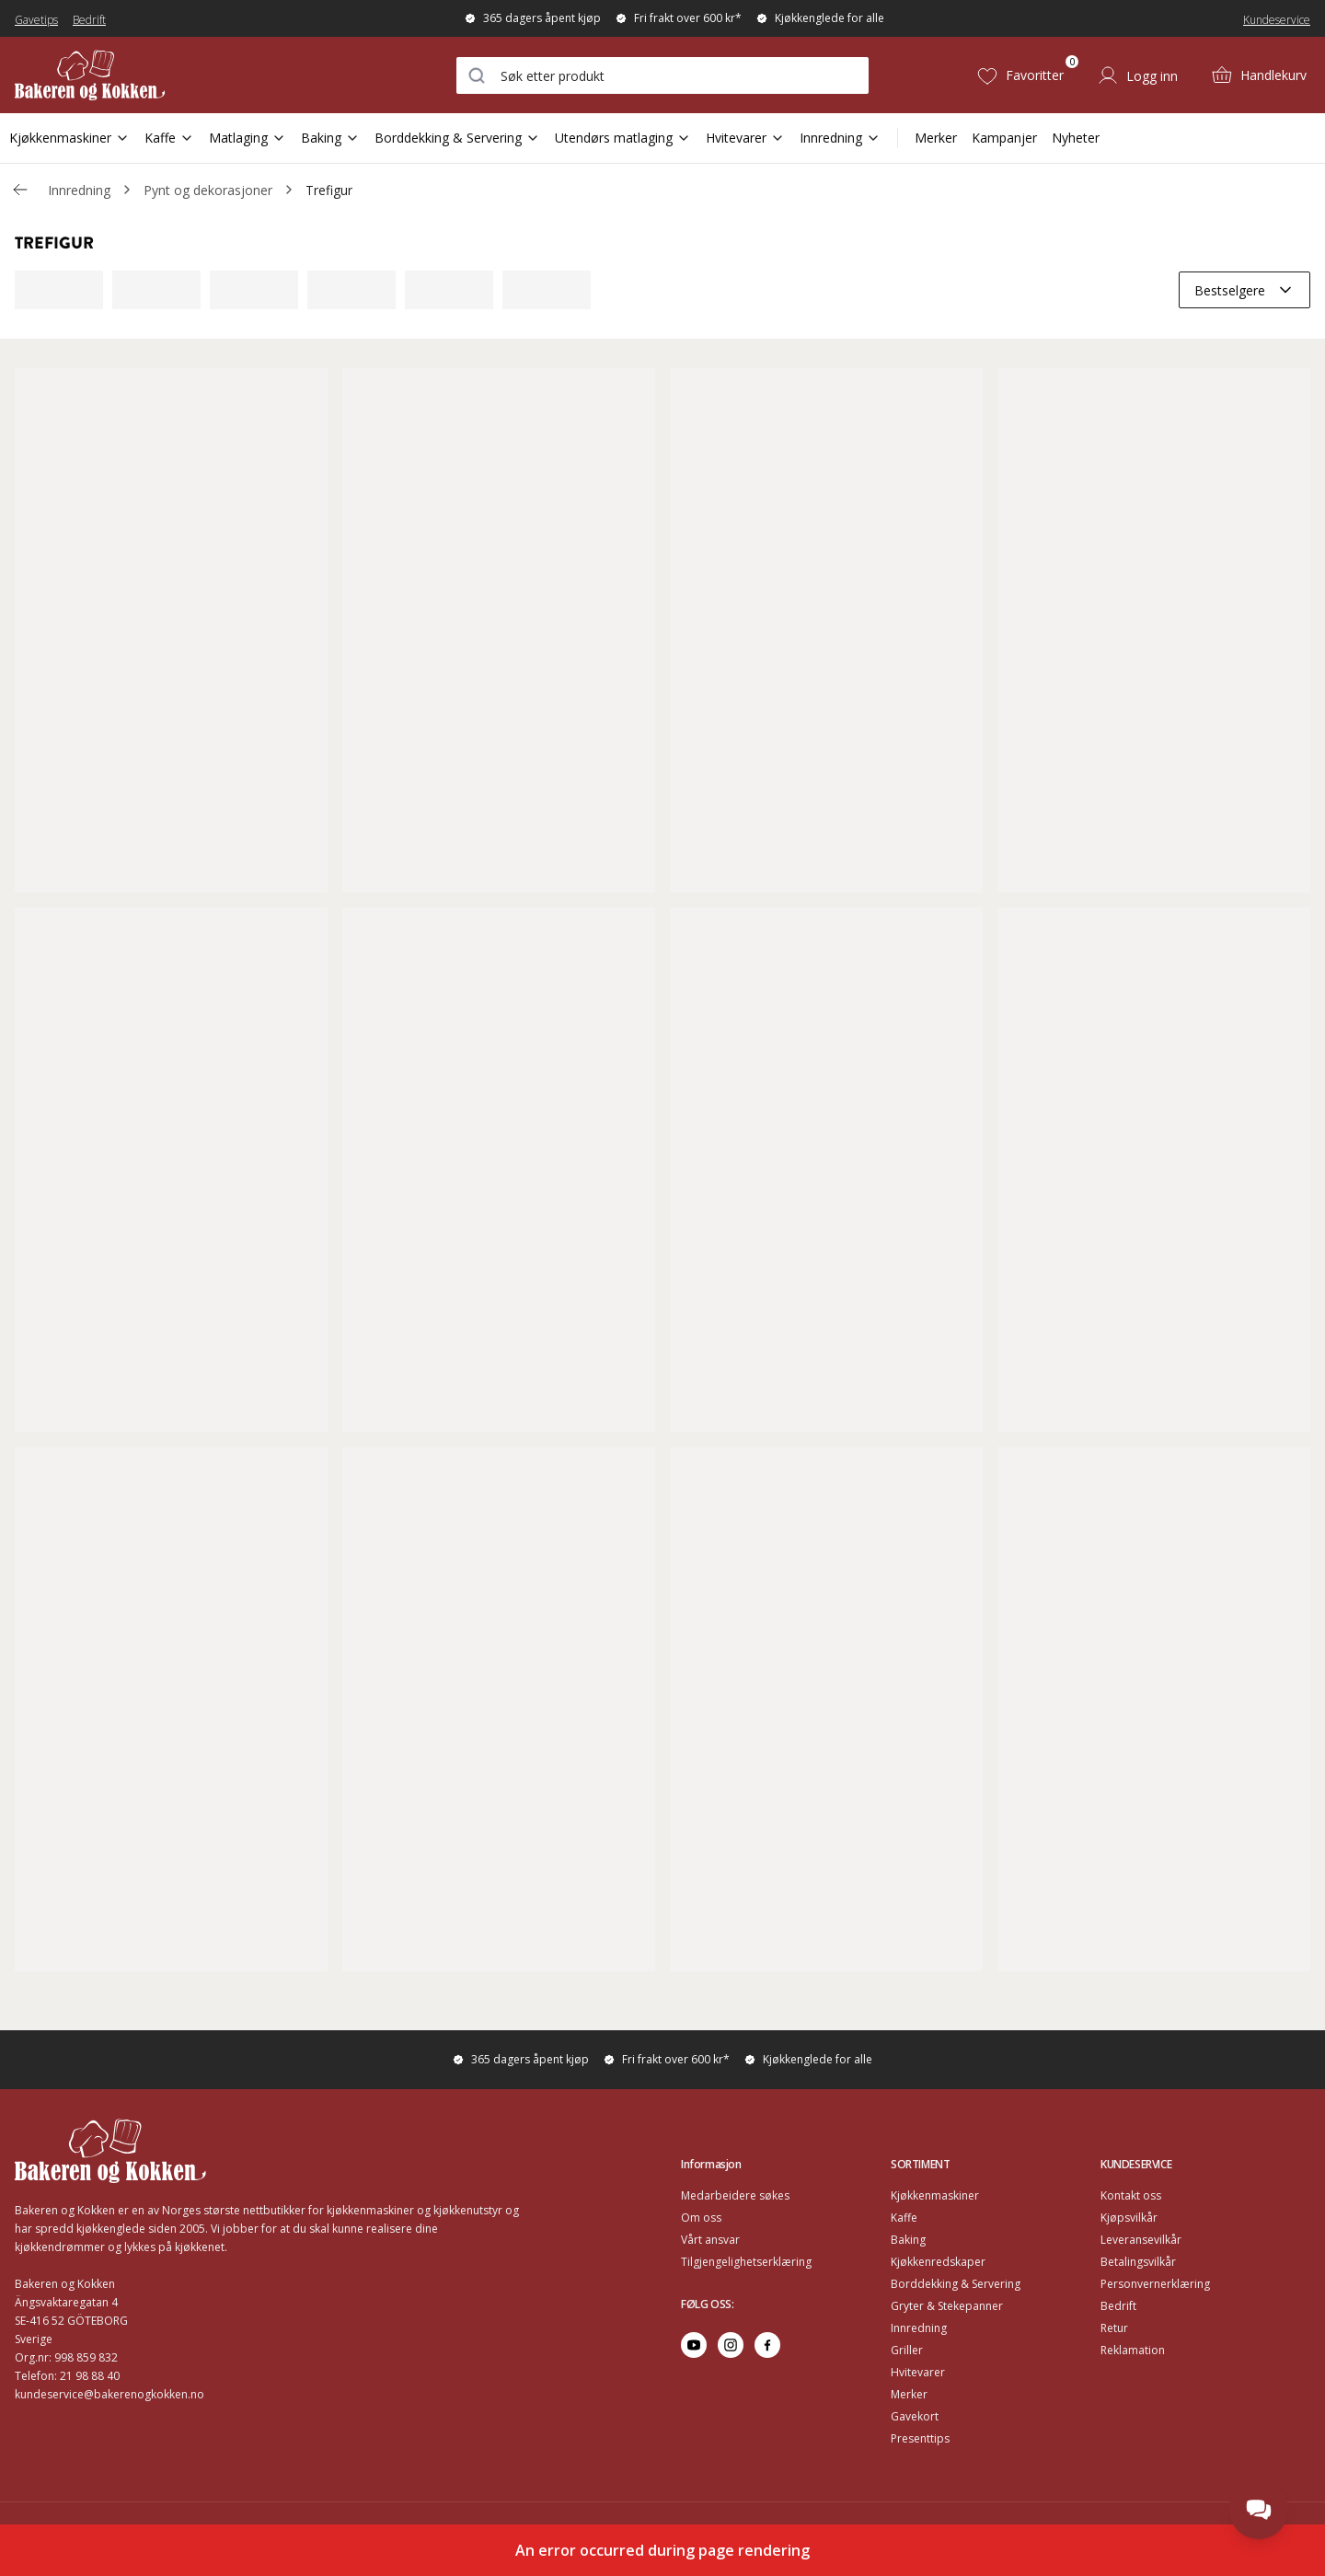  Describe the element at coordinates (710, 2239) in the screenshot. I see `Vårt ansvar [Go to Vårt ansvar]` at that location.